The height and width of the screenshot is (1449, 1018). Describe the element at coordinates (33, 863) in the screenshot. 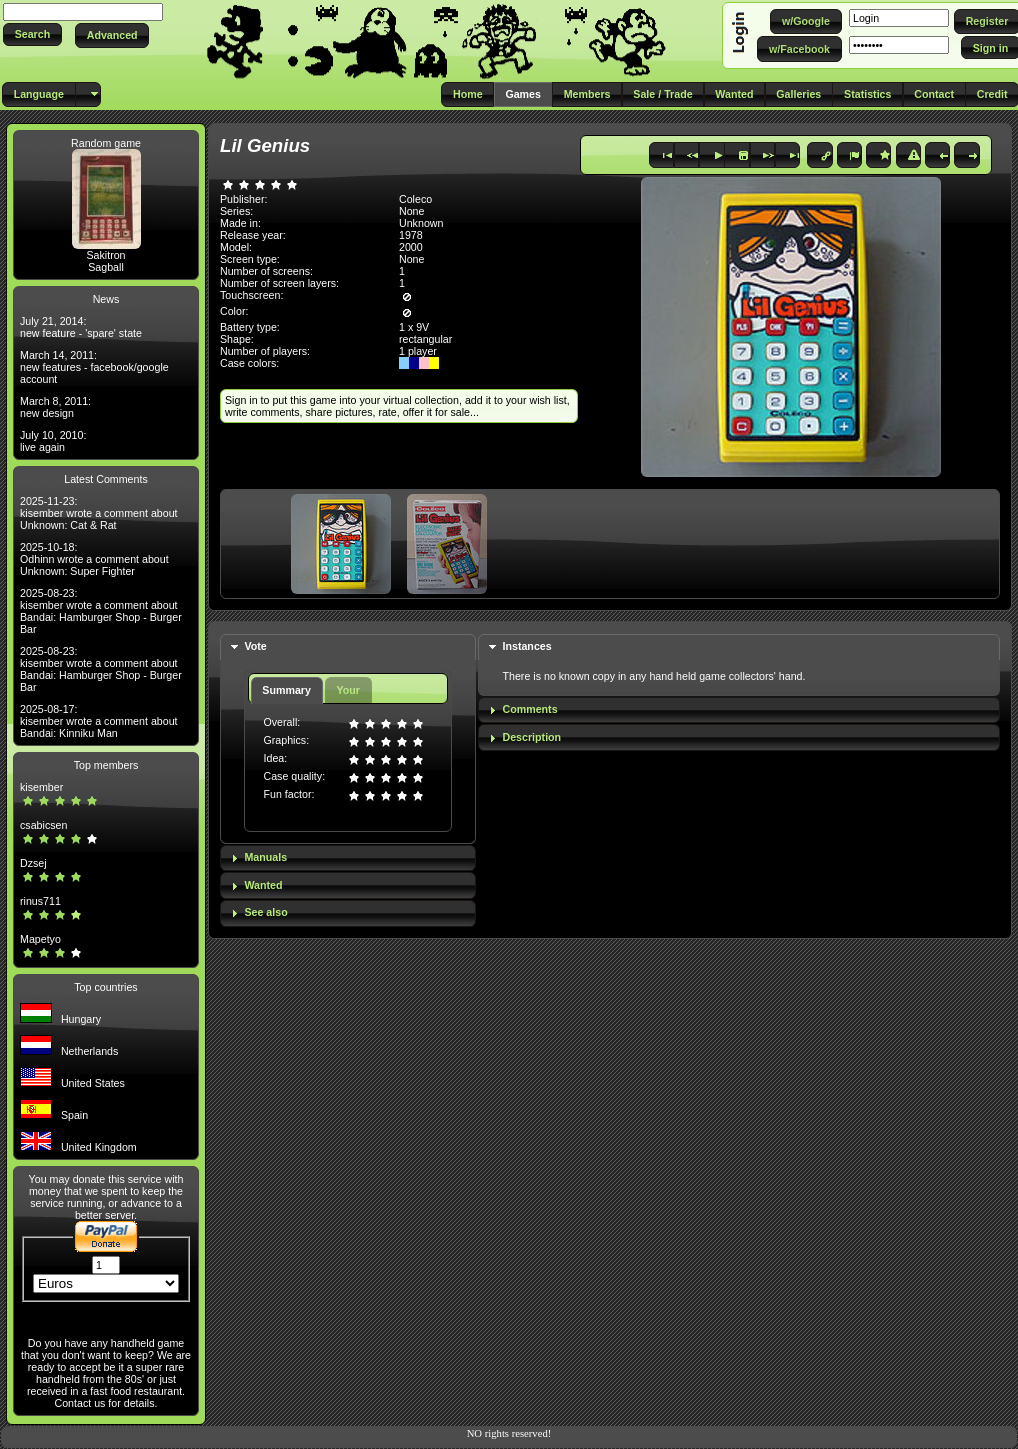

I see `Dzsej` at that location.